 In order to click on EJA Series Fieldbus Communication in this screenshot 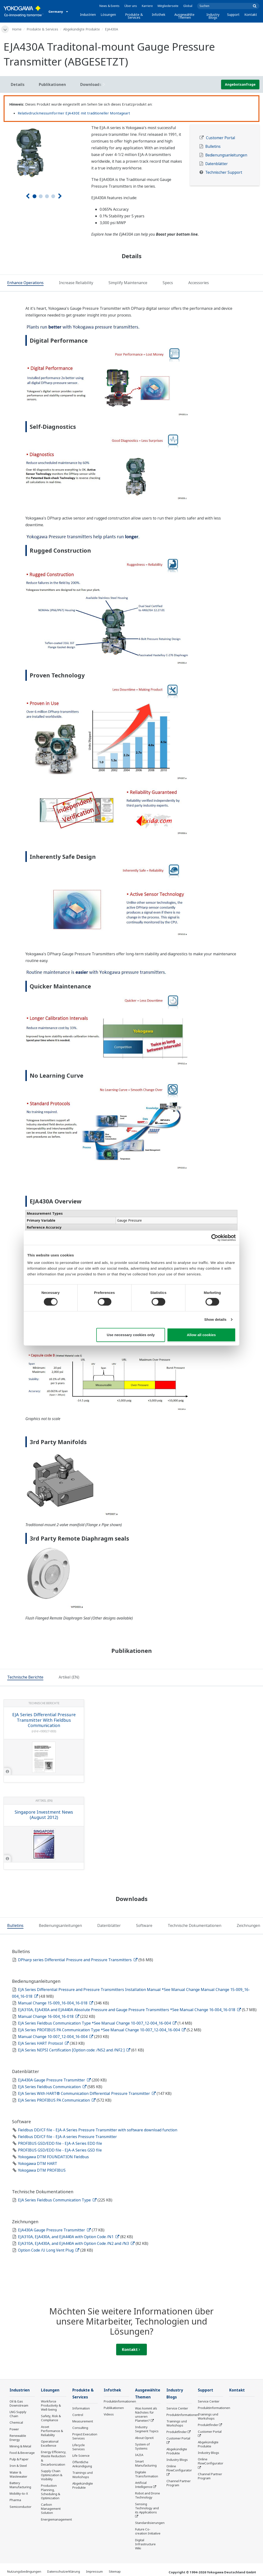, I will do `click(52, 2086)`.